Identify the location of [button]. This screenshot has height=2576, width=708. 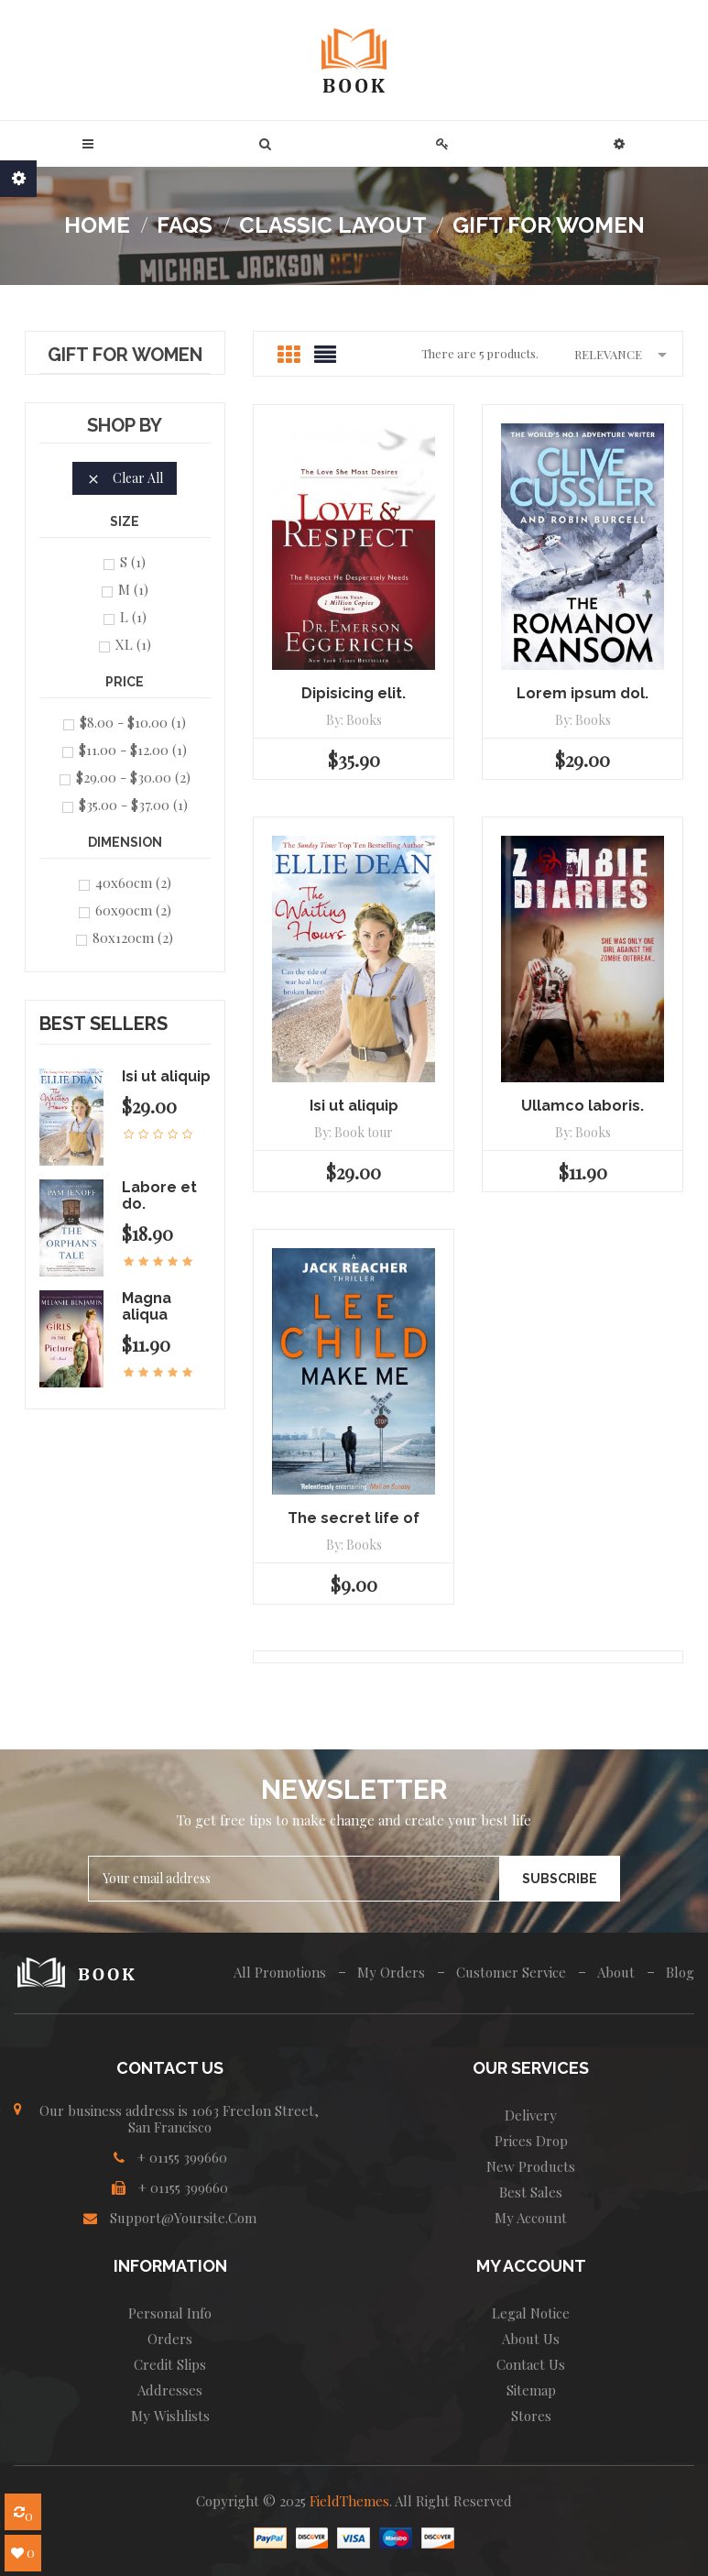
(265, 144).